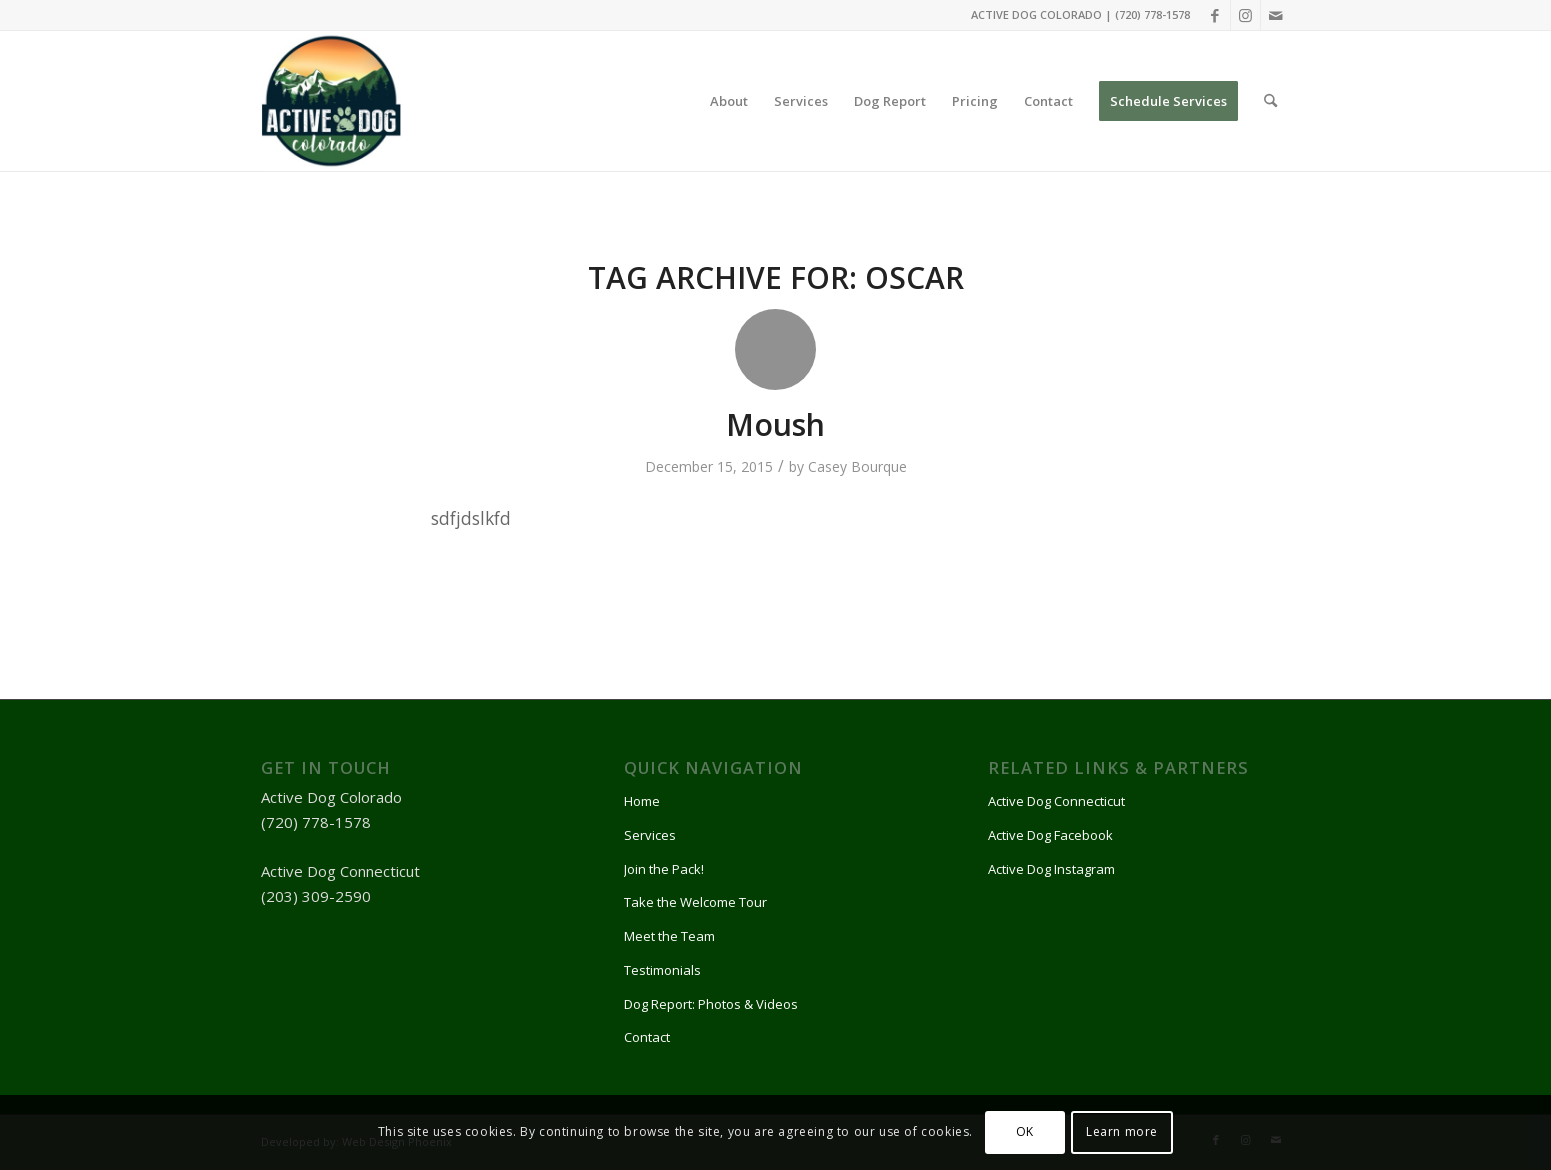  I want to click on [menuitem], so click(729, 101).